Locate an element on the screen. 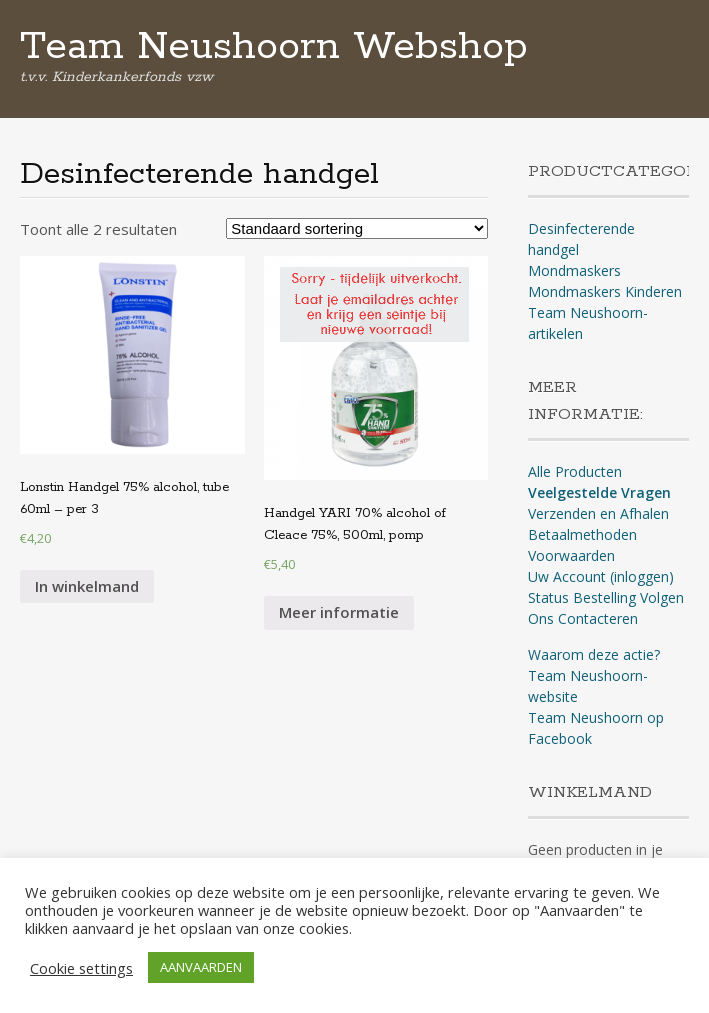 Image resolution: width=709 pixels, height=1013 pixels. Team Neushoorn Webshop is located at coordinates (274, 47).